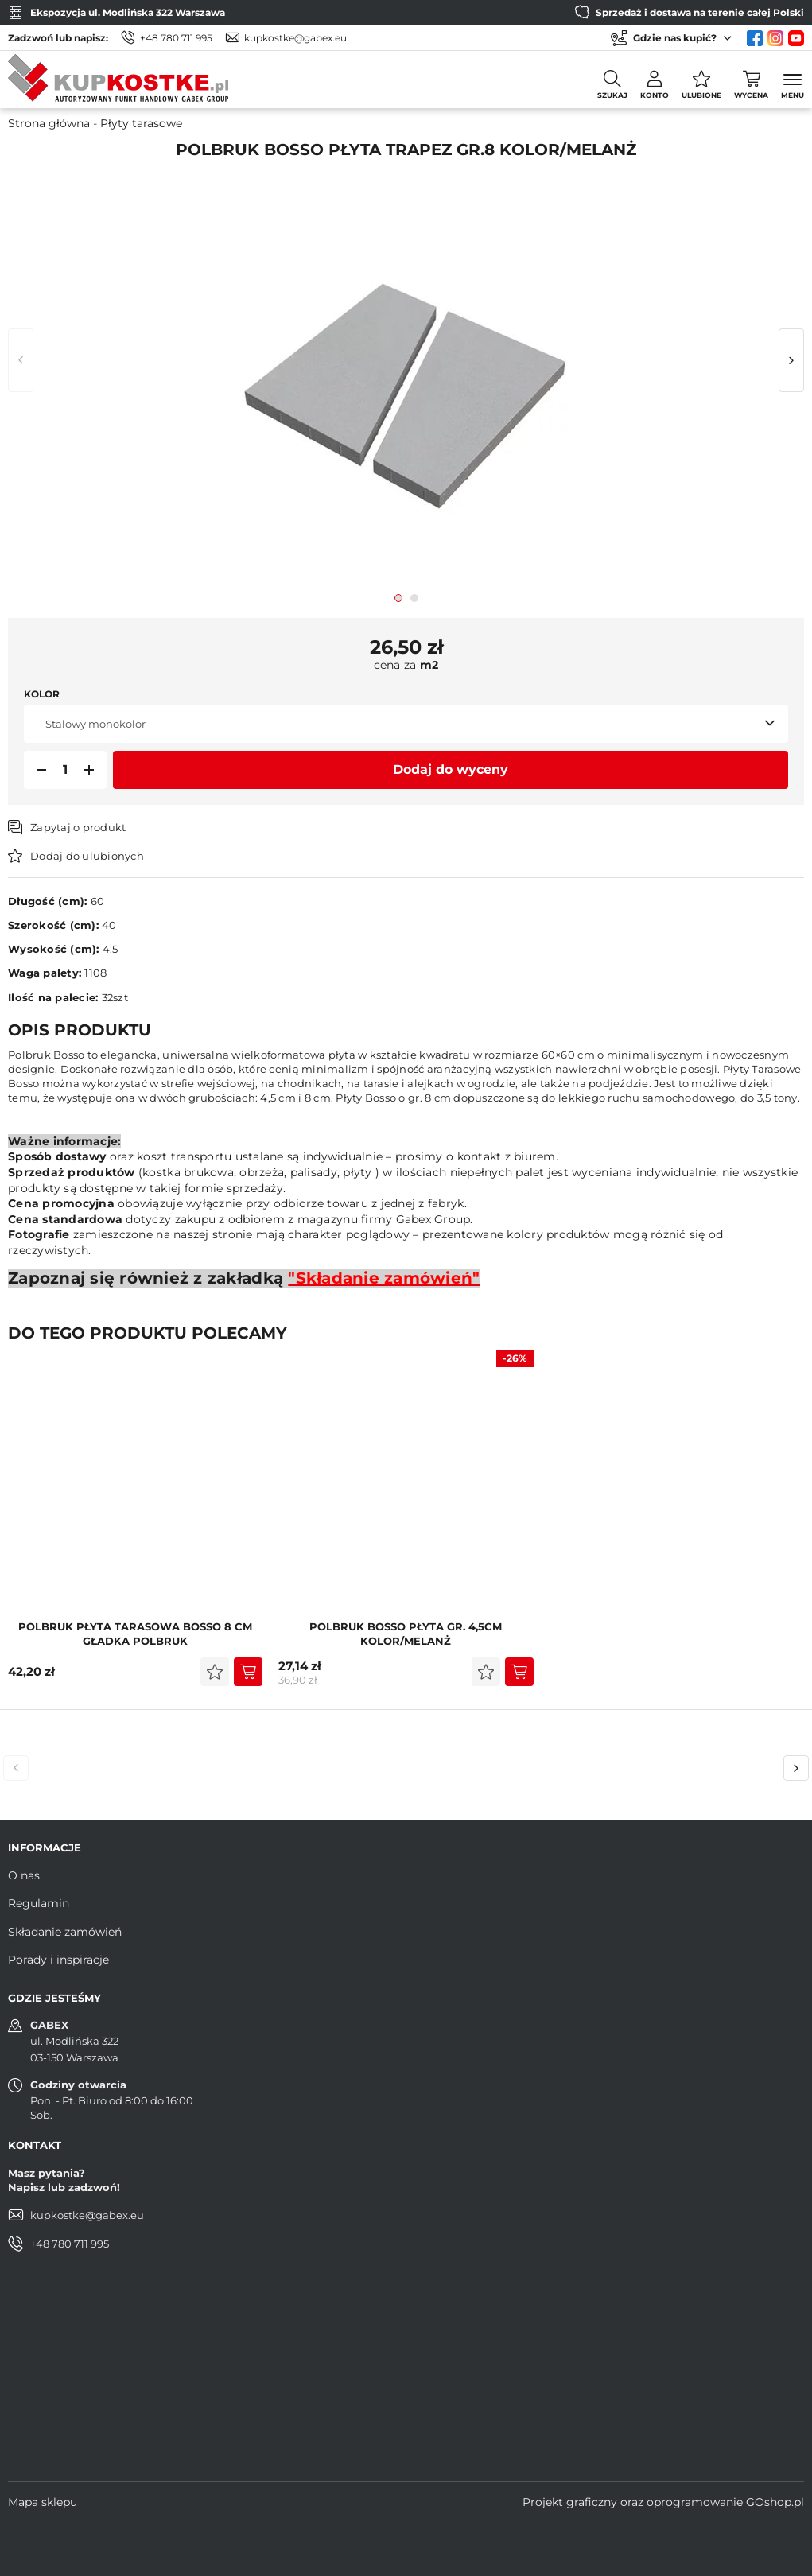  Describe the element at coordinates (36, 770) in the screenshot. I see `[button]` at that location.